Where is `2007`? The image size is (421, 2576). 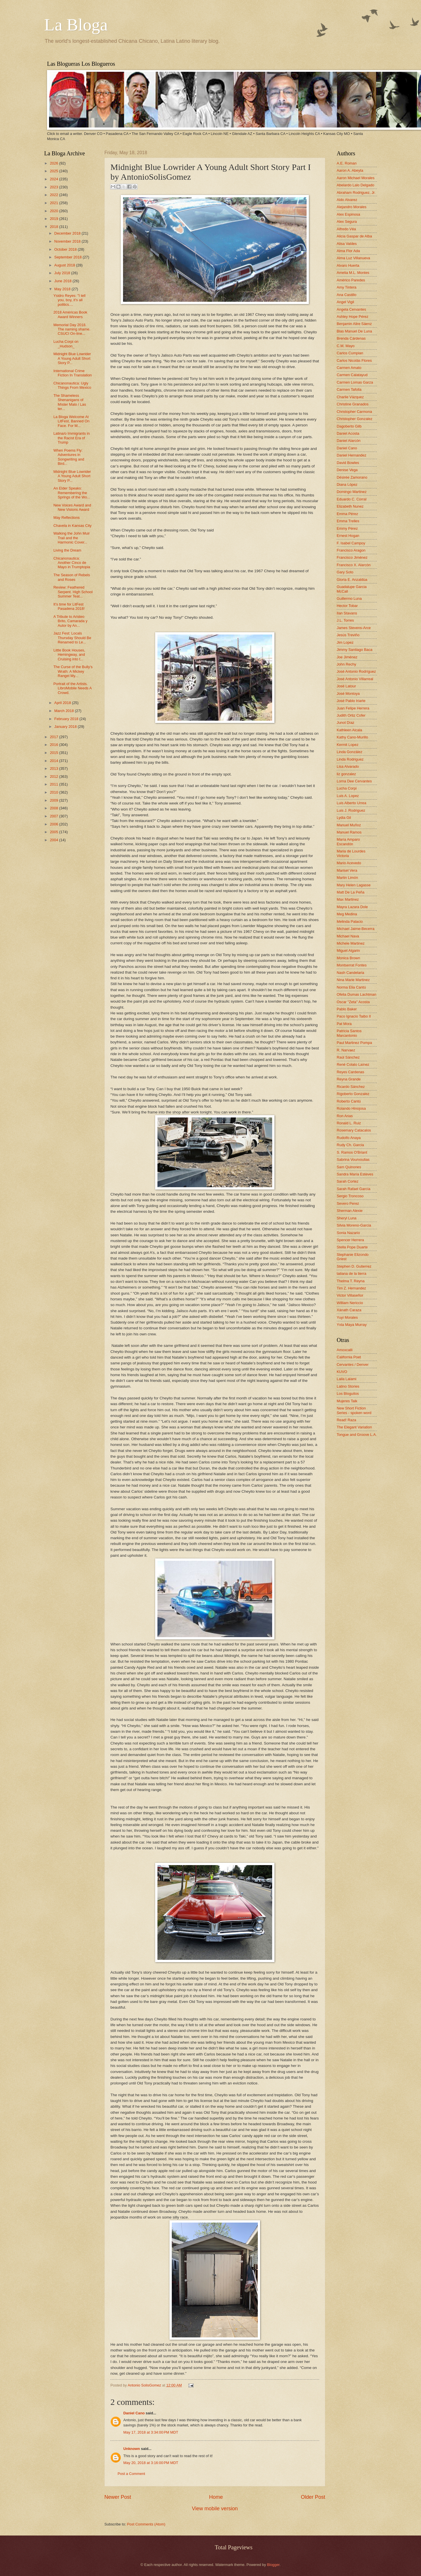 2007 is located at coordinates (54, 816).